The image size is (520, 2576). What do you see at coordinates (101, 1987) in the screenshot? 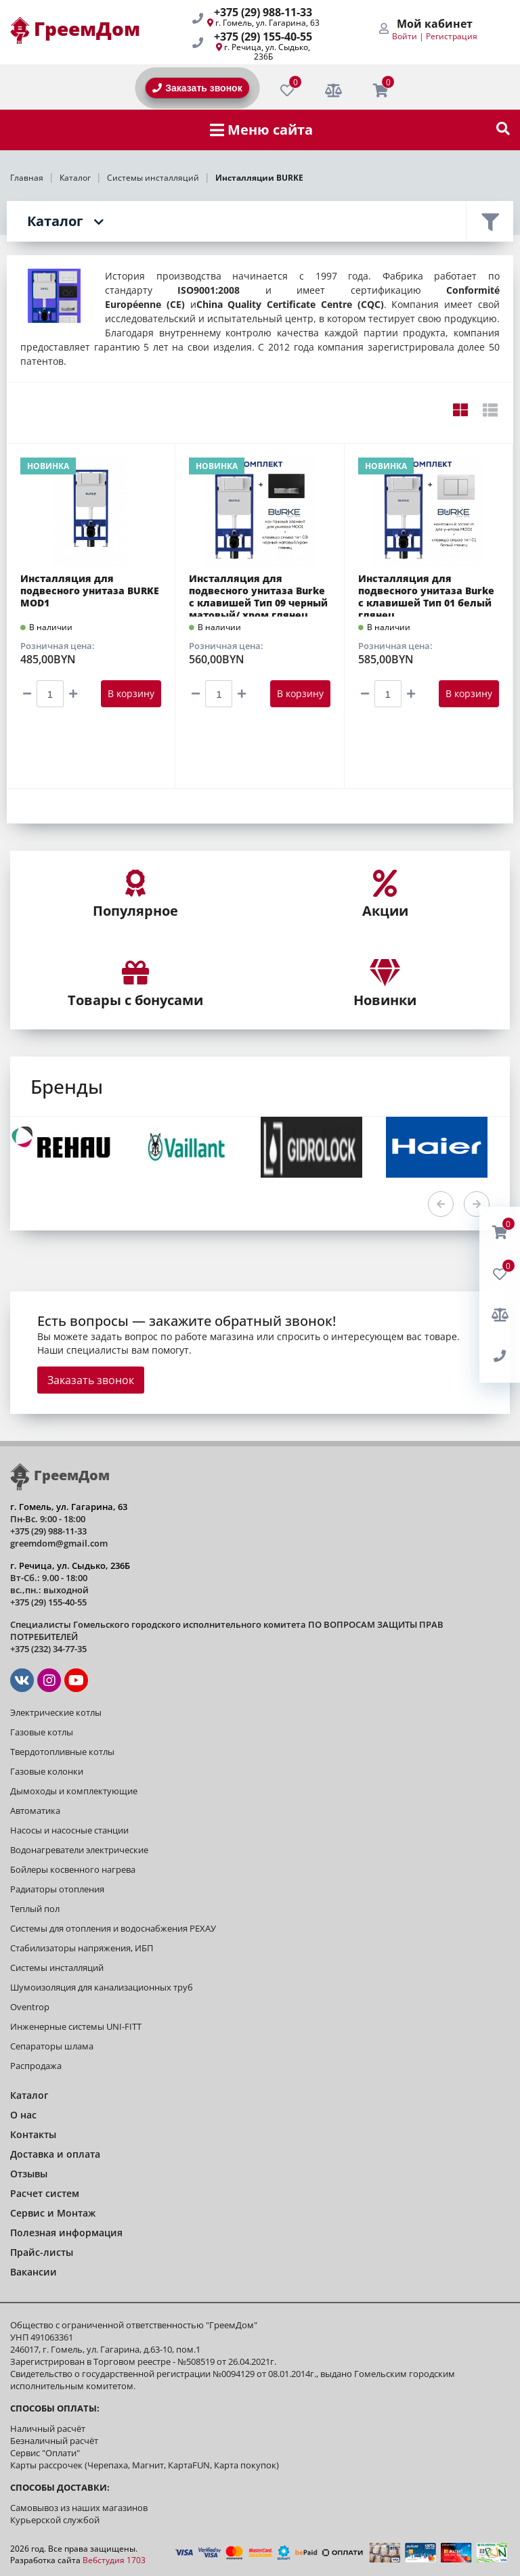
I see `Шумоизоляция для канализационных труб` at bounding box center [101, 1987].